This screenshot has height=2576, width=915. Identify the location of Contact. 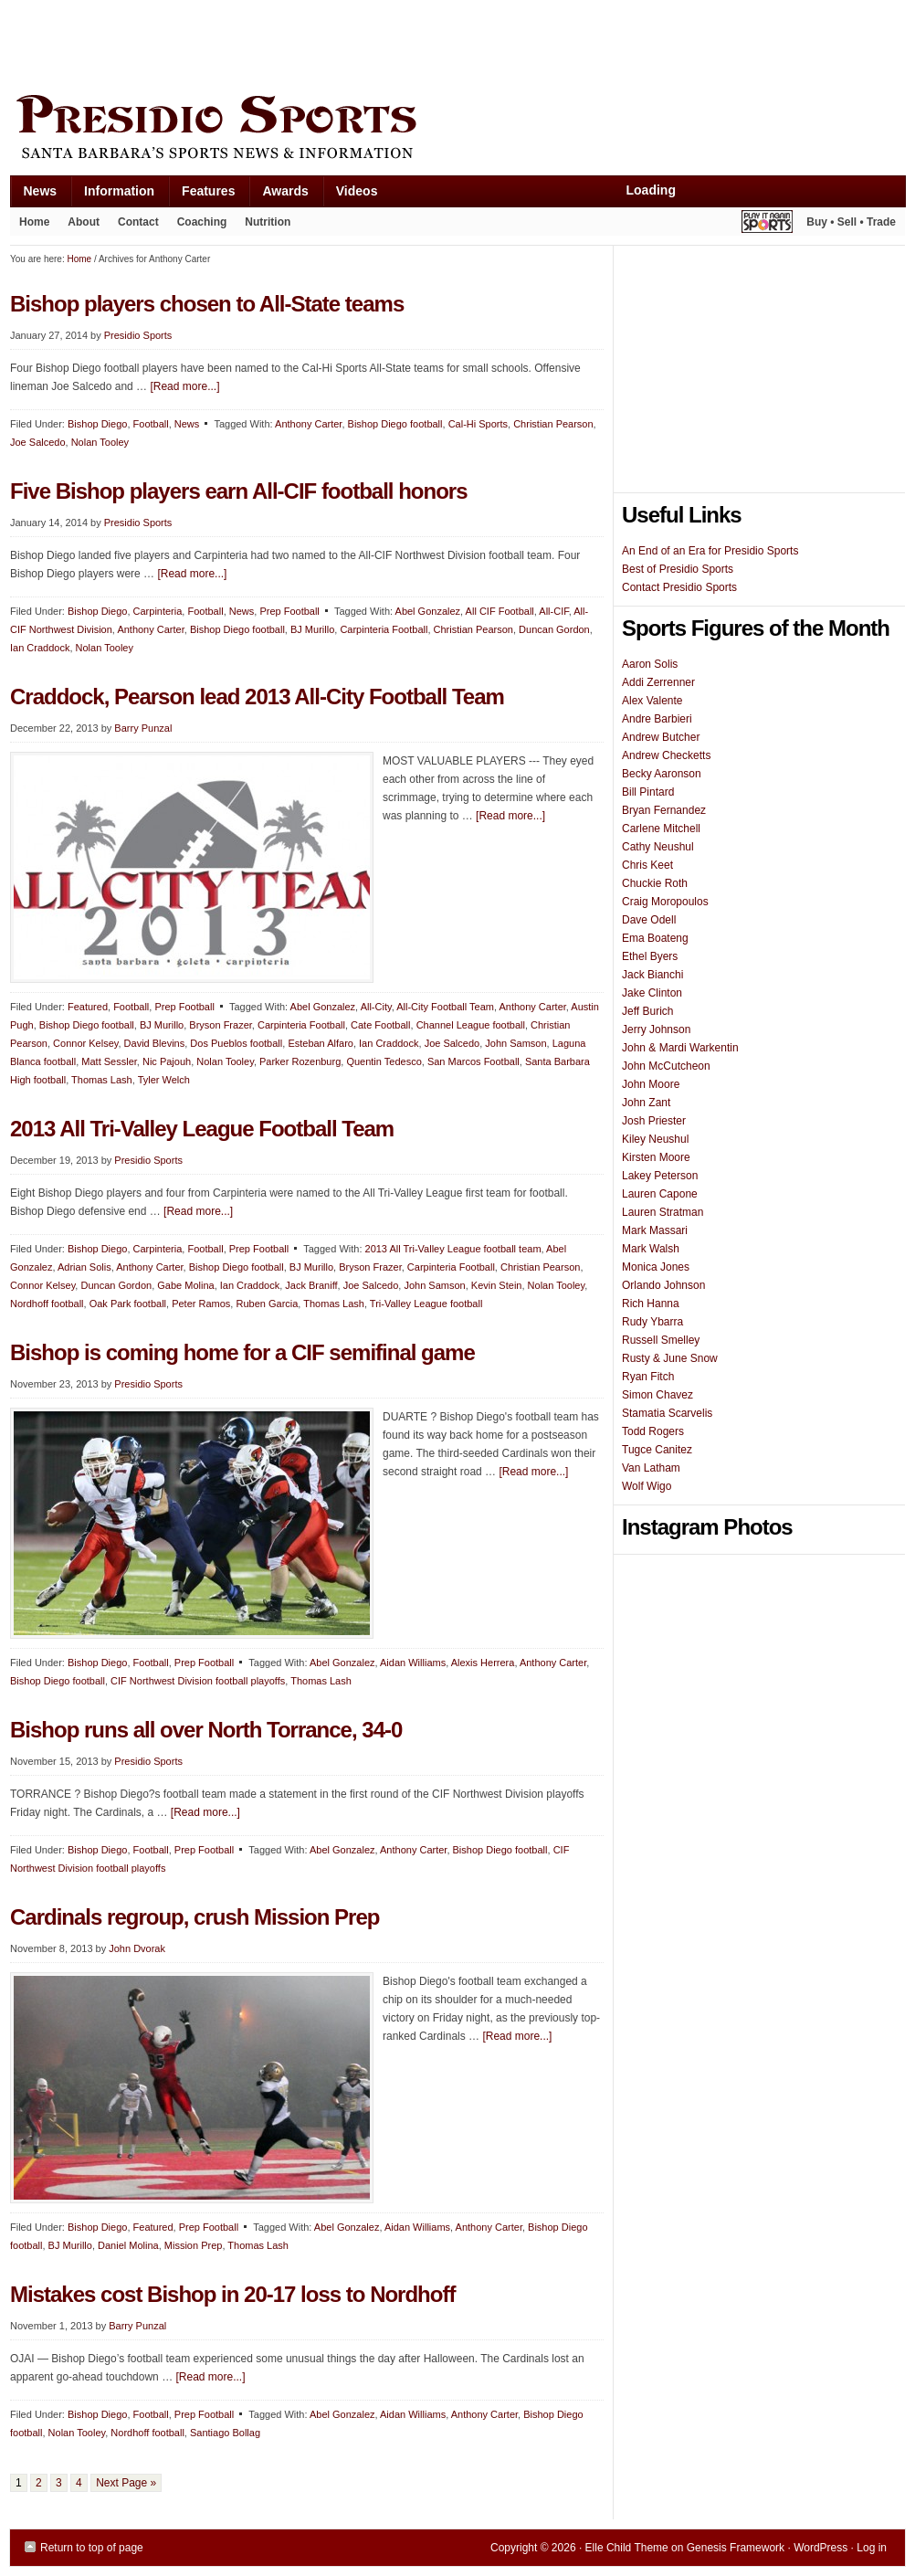
(138, 222).